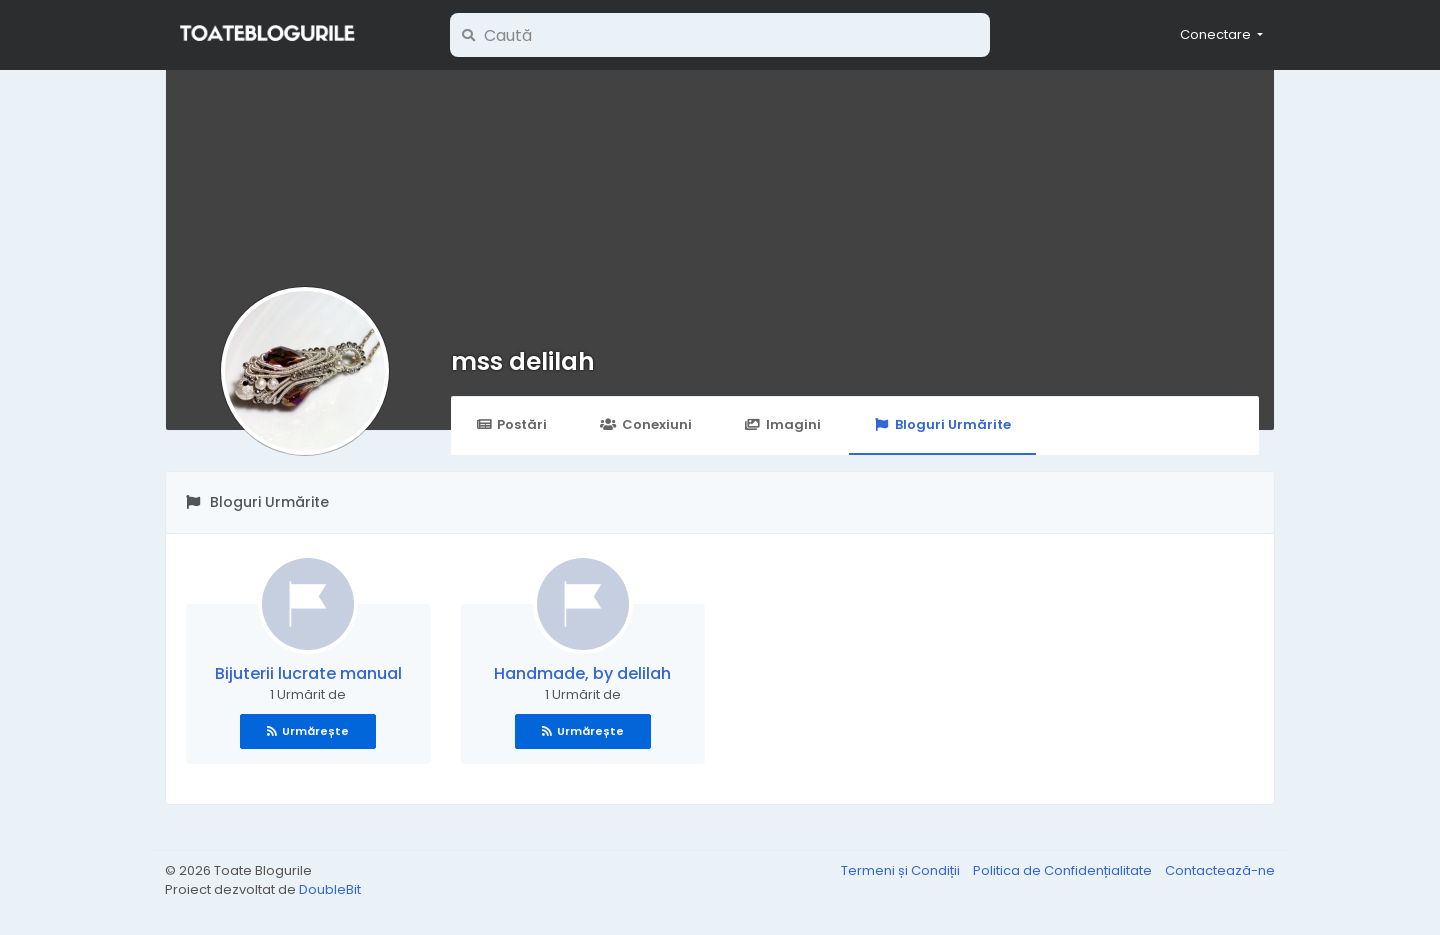 This screenshot has width=1440, height=935. I want to click on Imagini, so click(783, 424).